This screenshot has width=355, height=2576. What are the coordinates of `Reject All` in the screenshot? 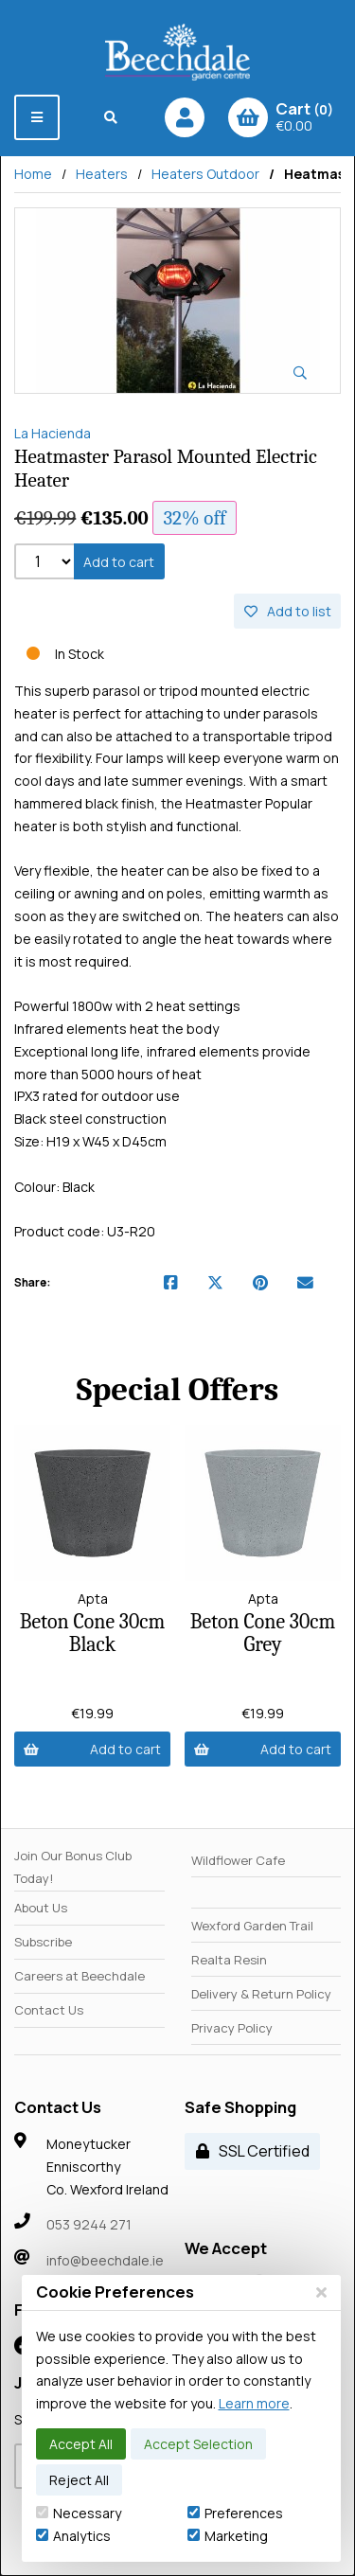 It's located at (79, 2480).